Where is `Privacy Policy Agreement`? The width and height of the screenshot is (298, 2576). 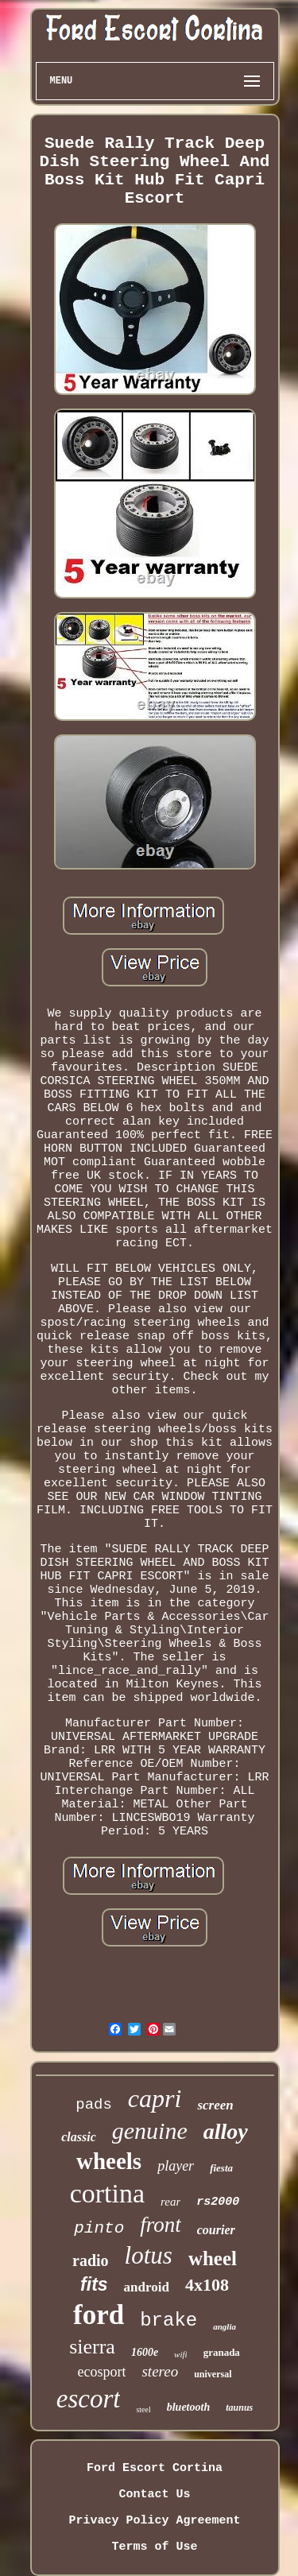
Privacy Policy Agreement is located at coordinates (154, 2521).